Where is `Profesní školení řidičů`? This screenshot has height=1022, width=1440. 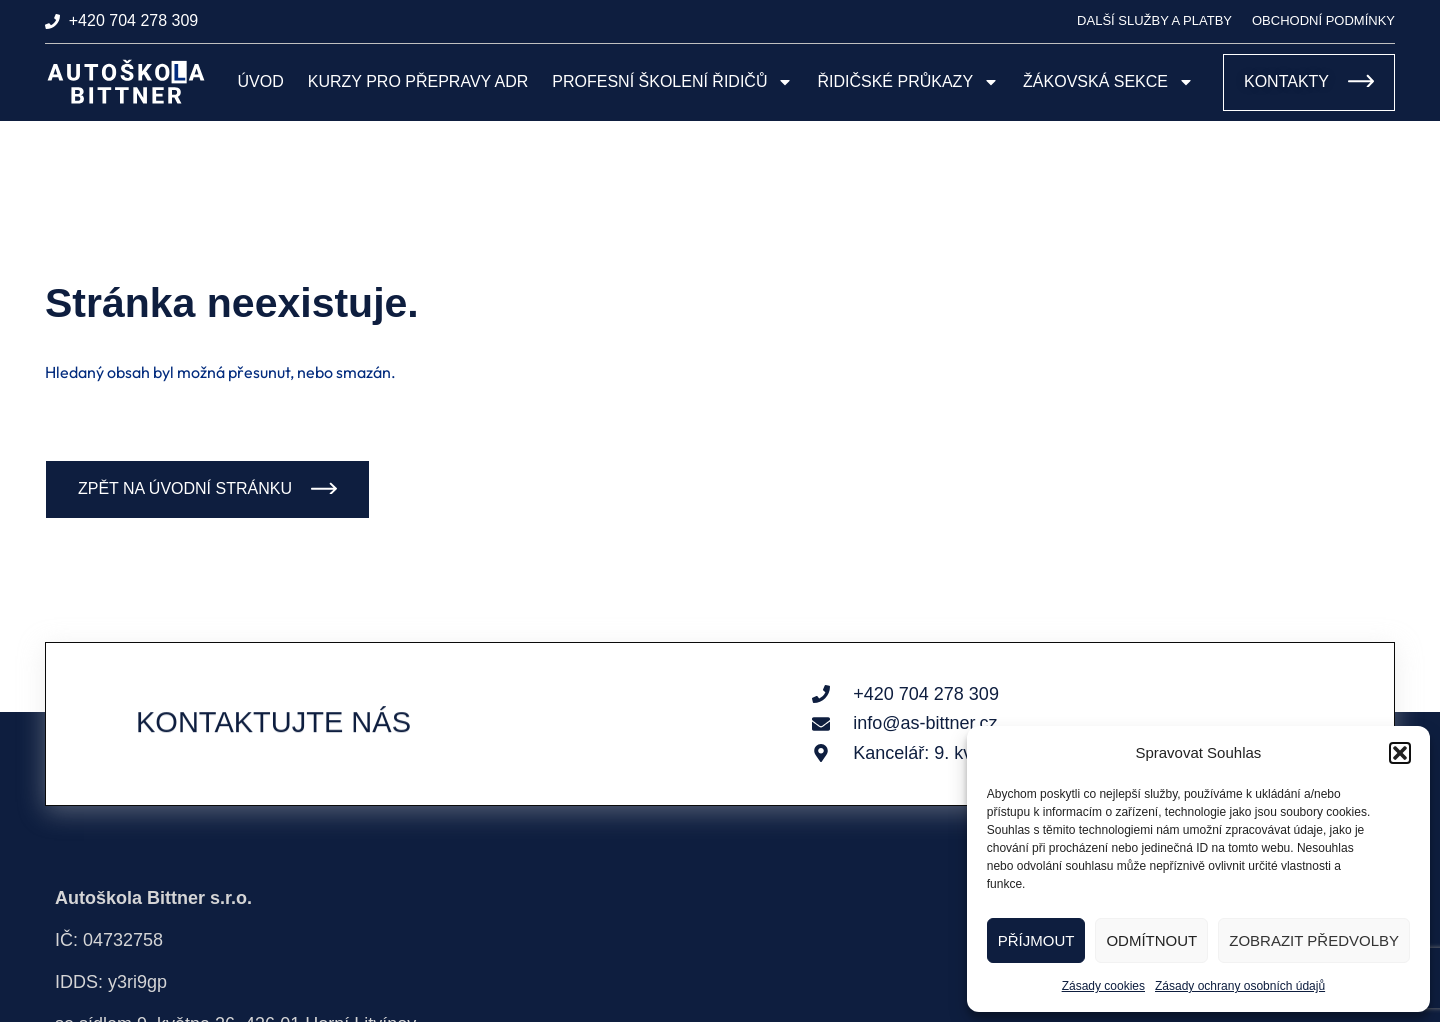 Profesní školení řidičů is located at coordinates (672, 82).